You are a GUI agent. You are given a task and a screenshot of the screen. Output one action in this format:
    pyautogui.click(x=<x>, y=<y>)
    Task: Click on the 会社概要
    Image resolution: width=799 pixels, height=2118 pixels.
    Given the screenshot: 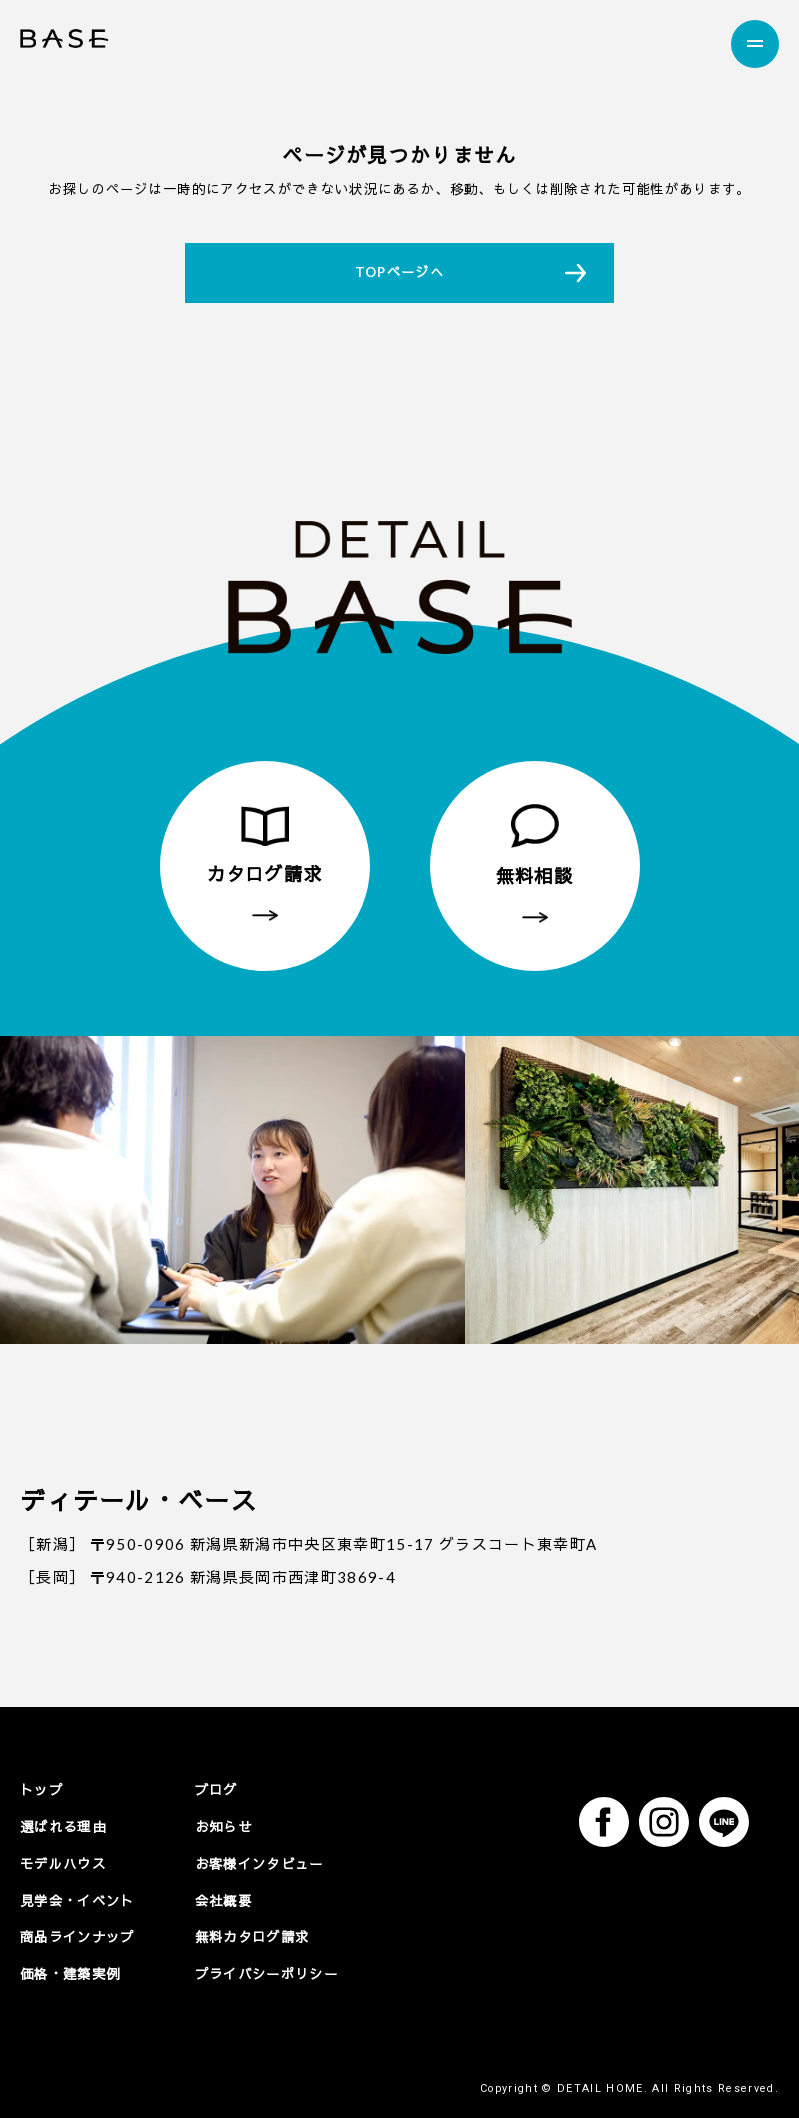 What is the action you would take?
    pyautogui.click(x=223, y=1900)
    